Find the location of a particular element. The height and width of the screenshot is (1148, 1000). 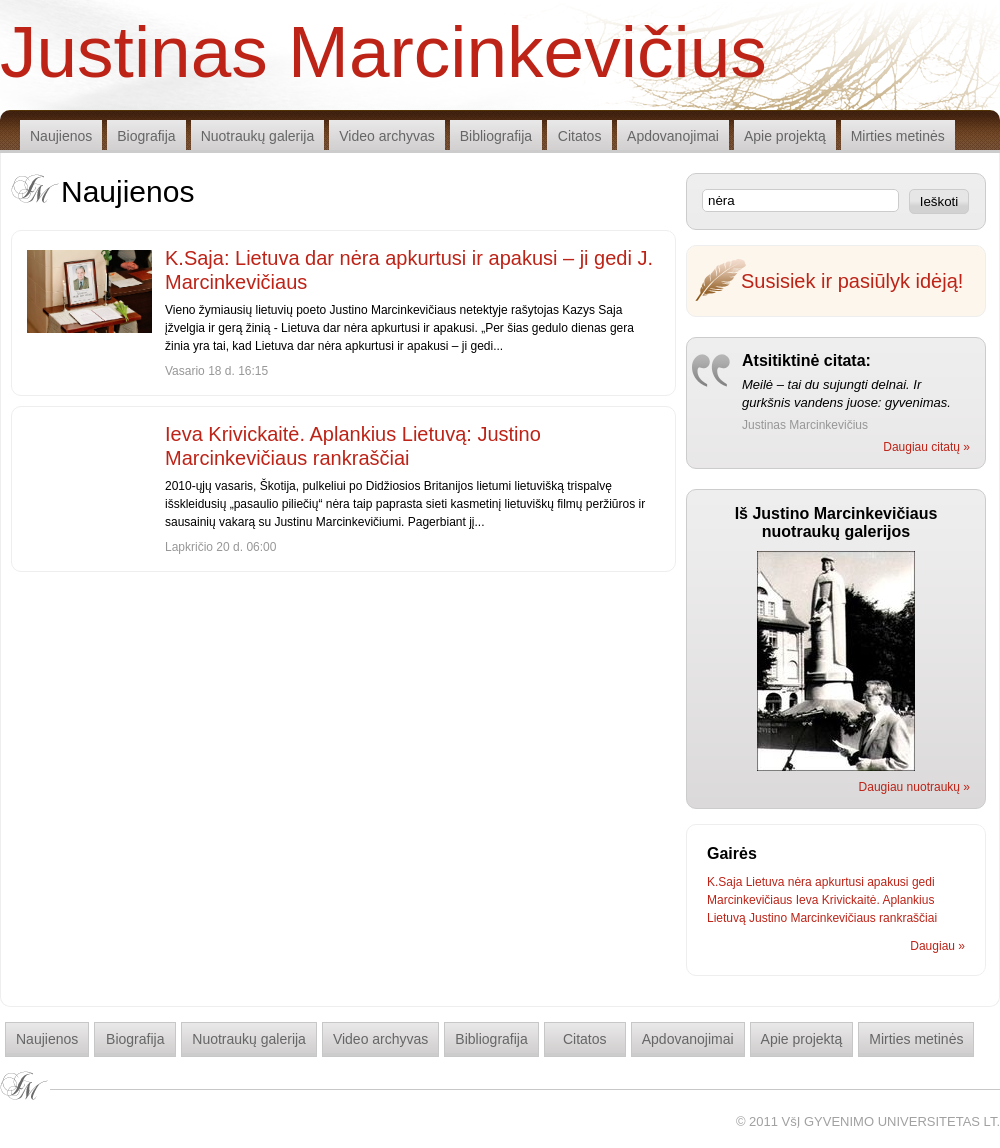

Video archyvas is located at coordinates (386, 136).